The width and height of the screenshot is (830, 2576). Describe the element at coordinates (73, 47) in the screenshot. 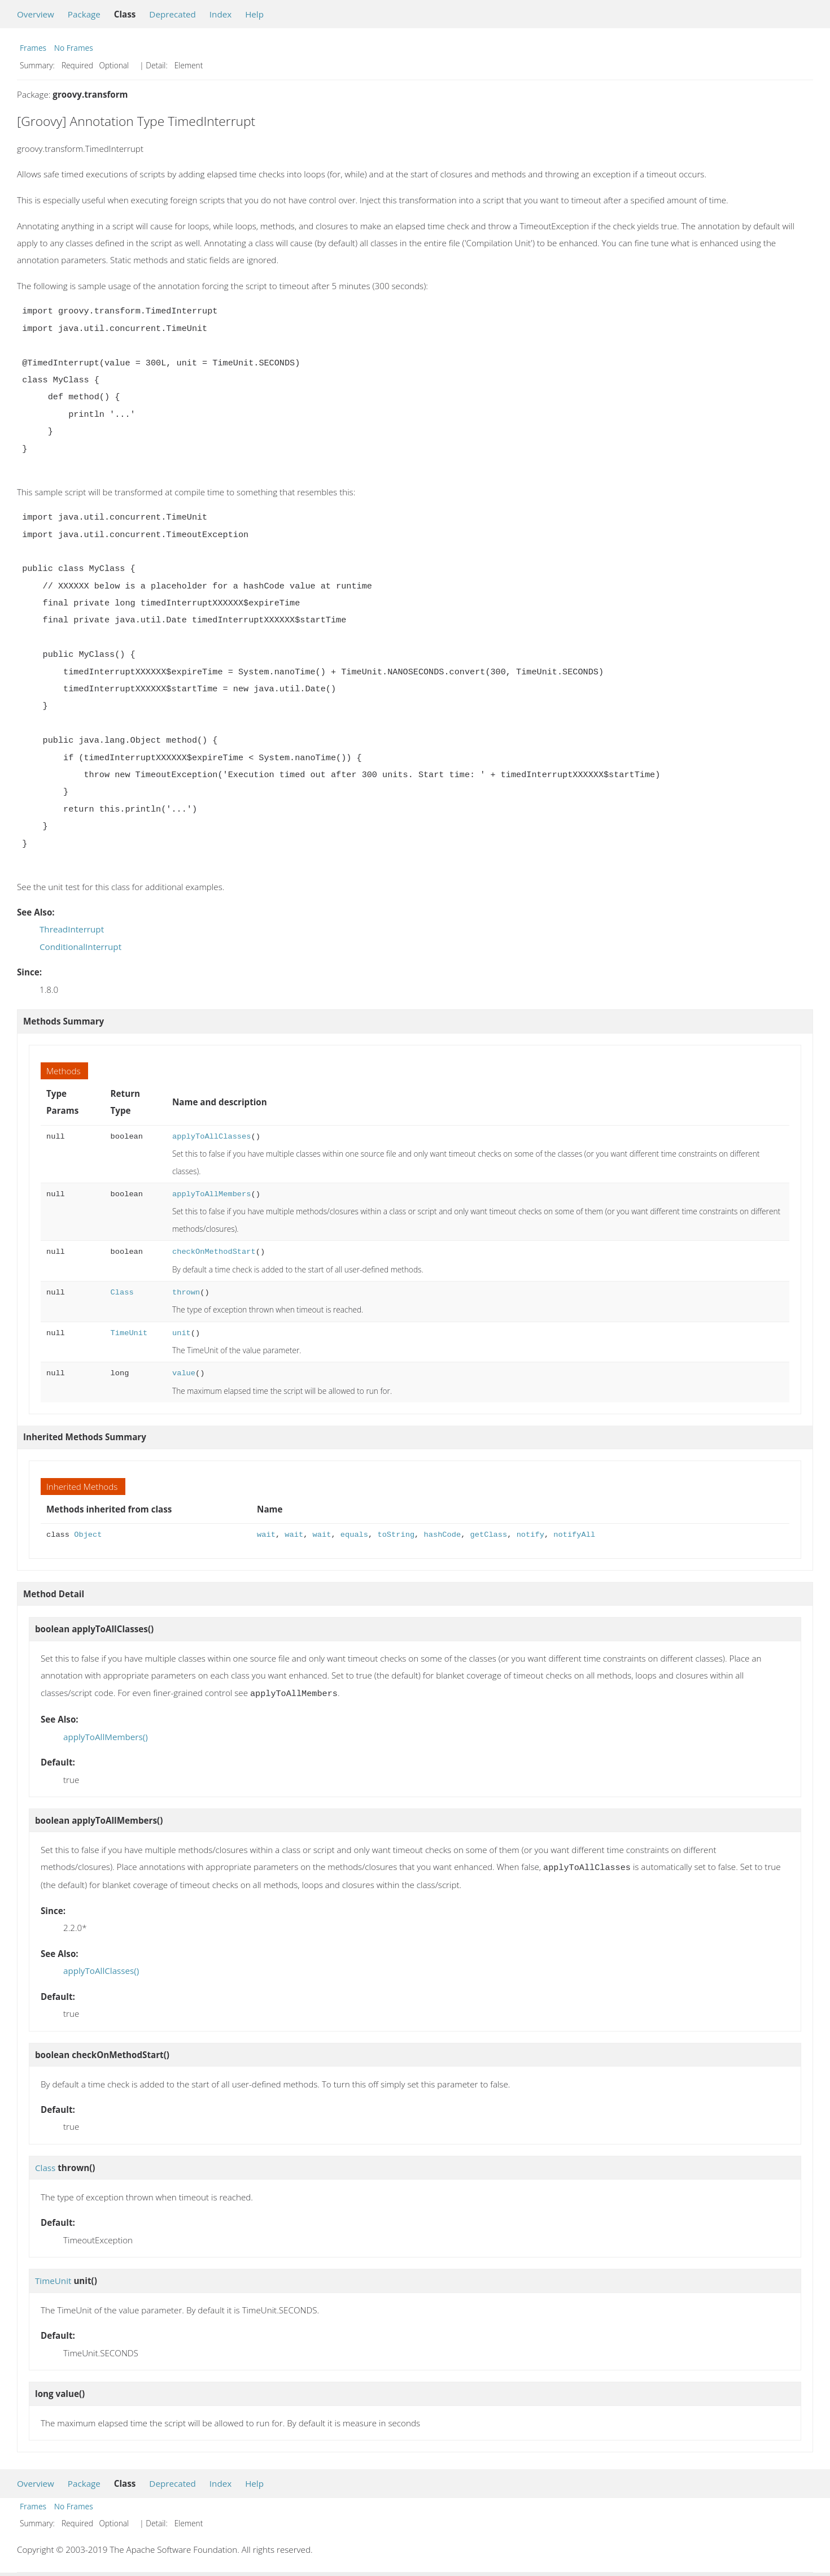

I see `No Frames` at that location.